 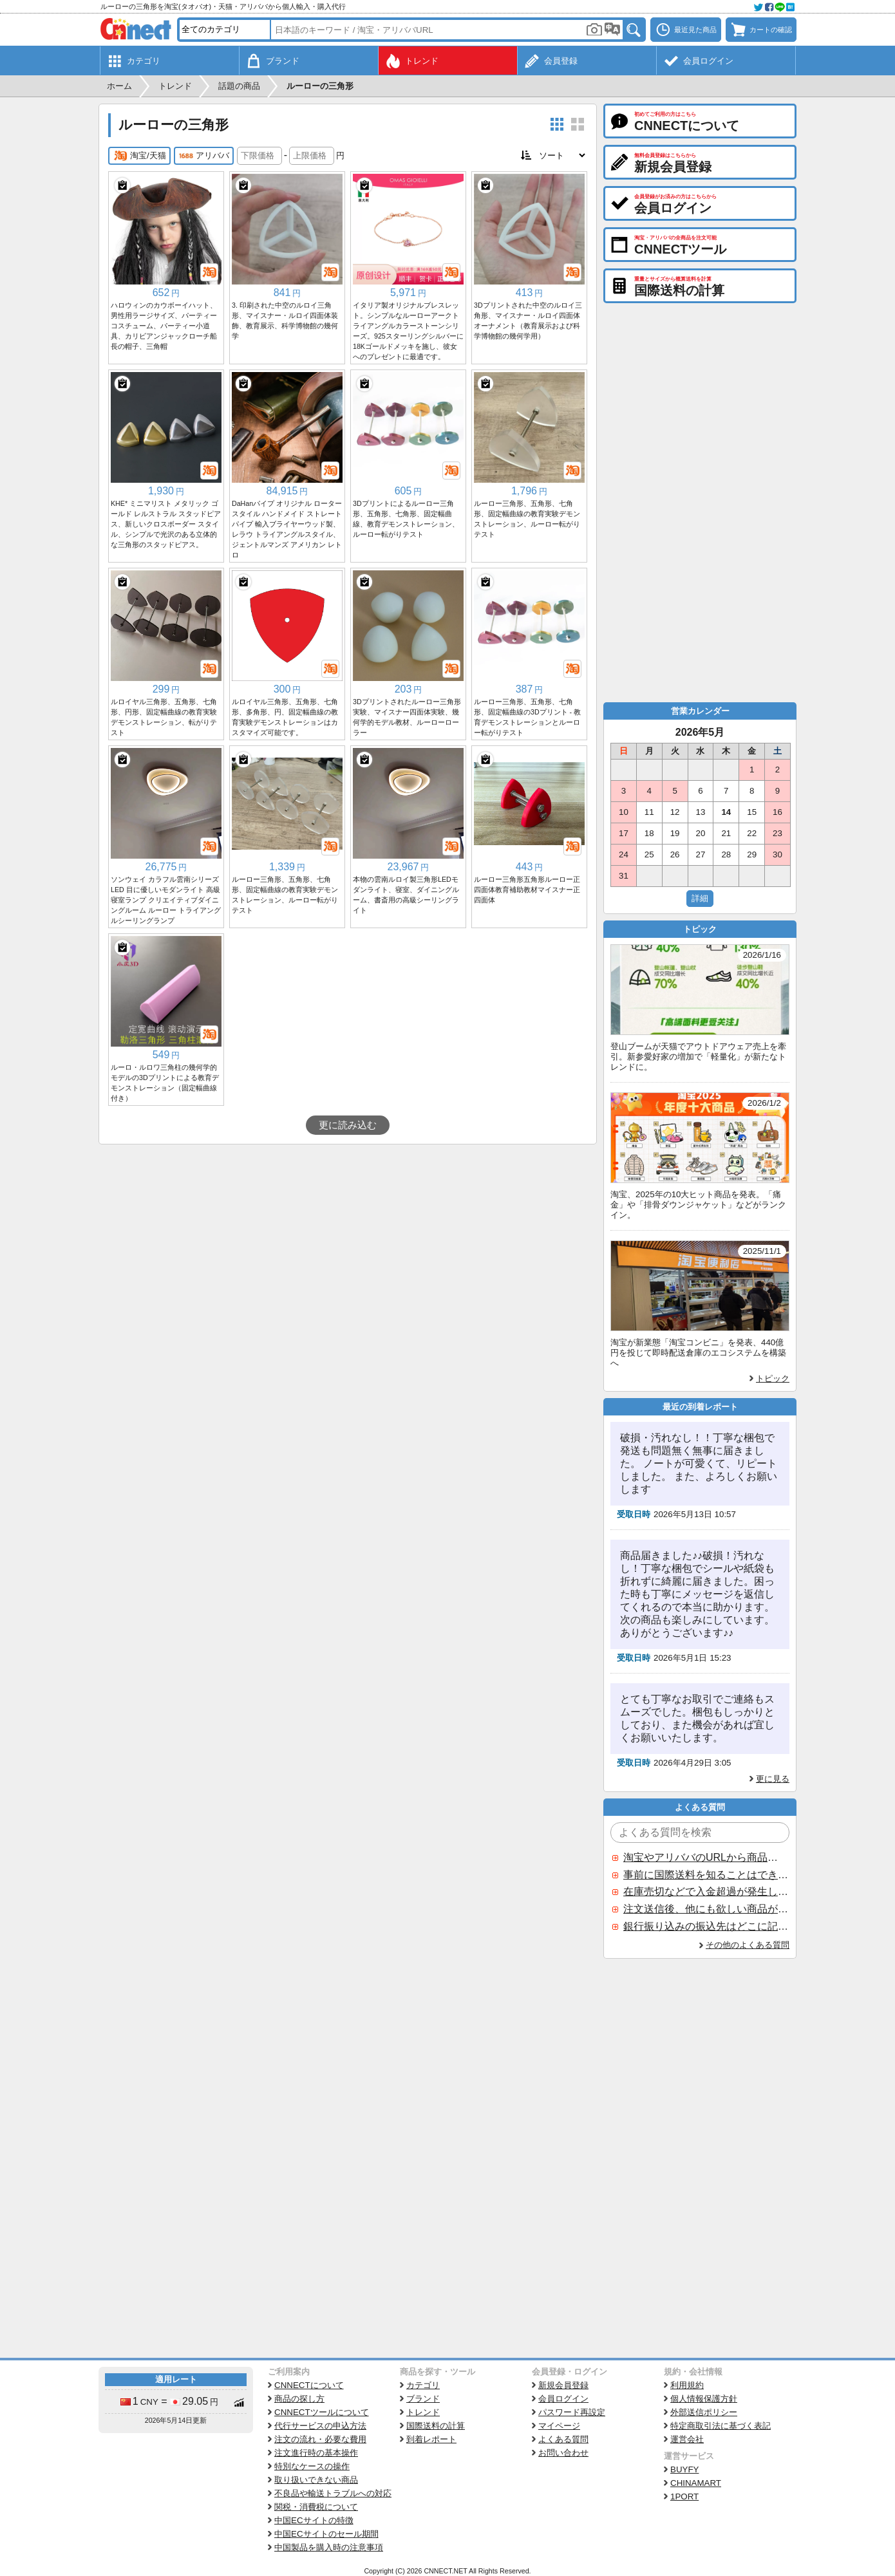 I want to click on 淘宝やアリババのURLから商品を探すことはできますか？, so click(x=705, y=1857).